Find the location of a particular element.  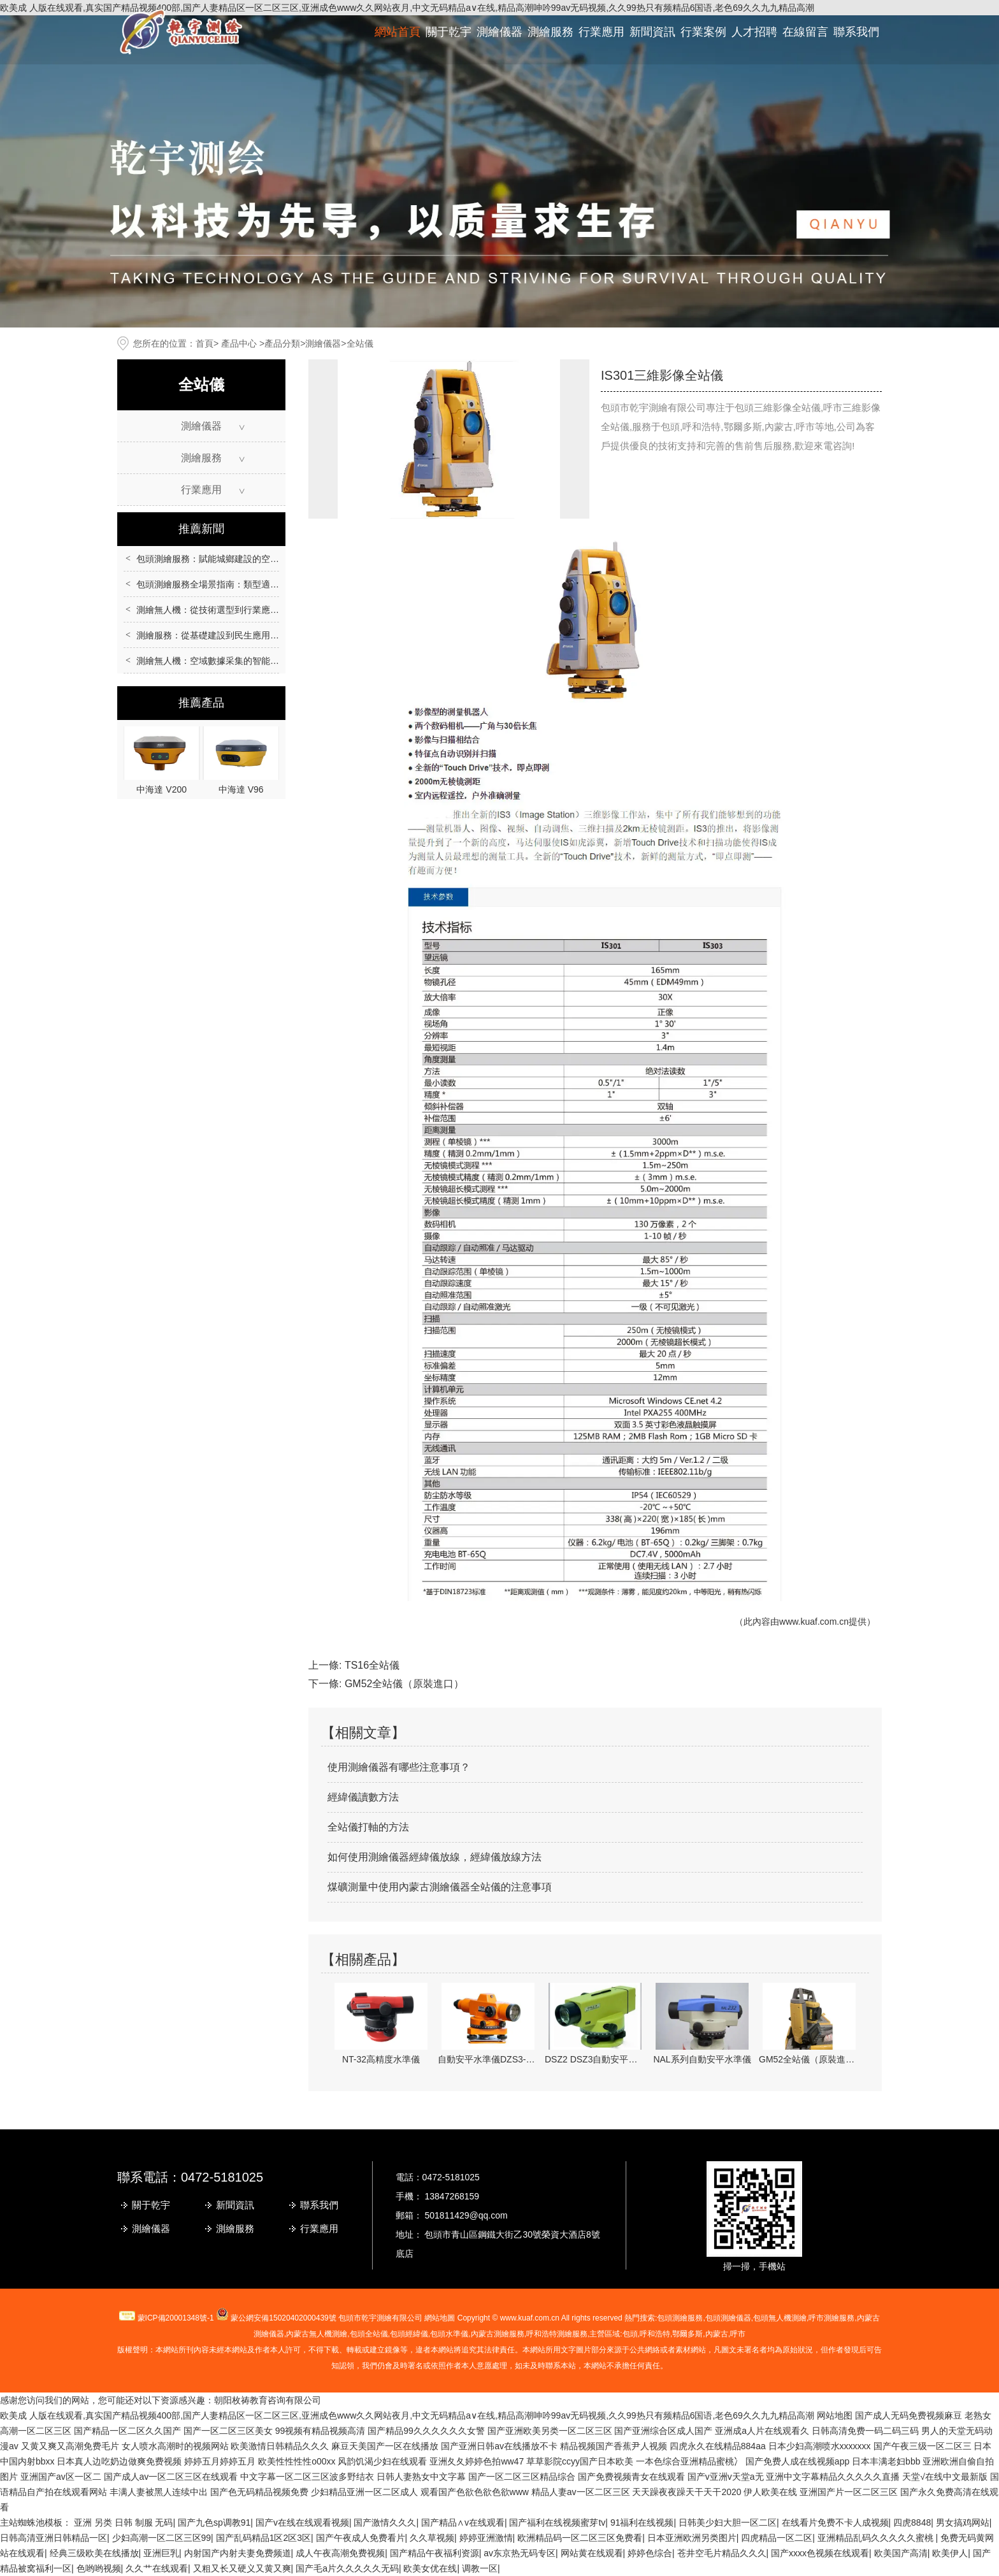

国产精品∧v在线观看 is located at coordinates (463, 2522).